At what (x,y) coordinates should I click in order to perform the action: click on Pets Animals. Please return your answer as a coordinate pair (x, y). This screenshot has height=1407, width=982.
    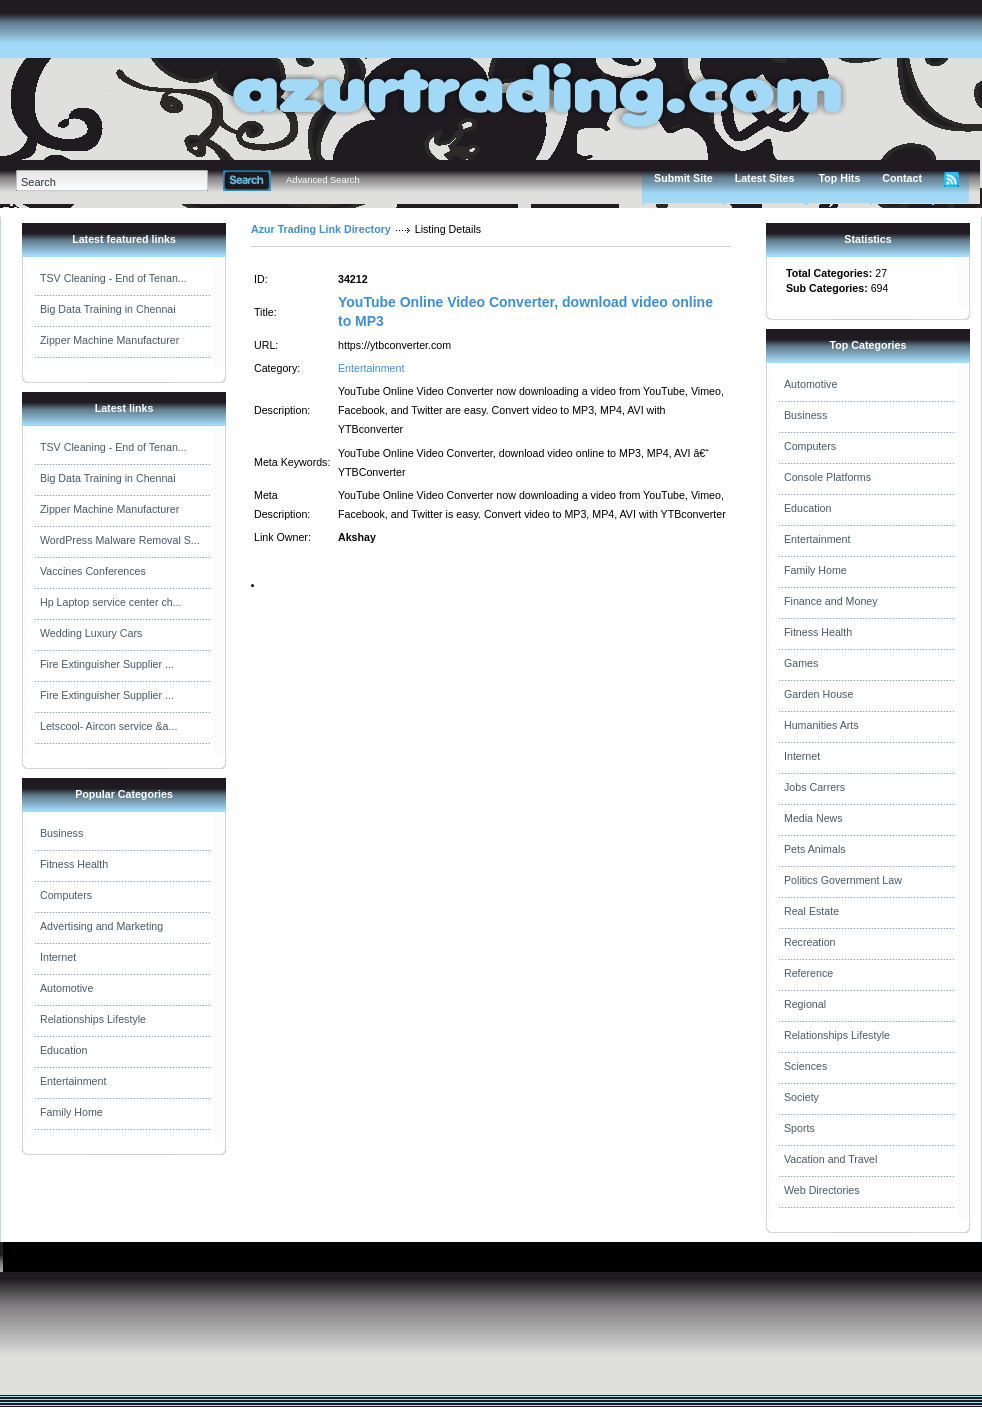
    Looking at the image, I should click on (815, 849).